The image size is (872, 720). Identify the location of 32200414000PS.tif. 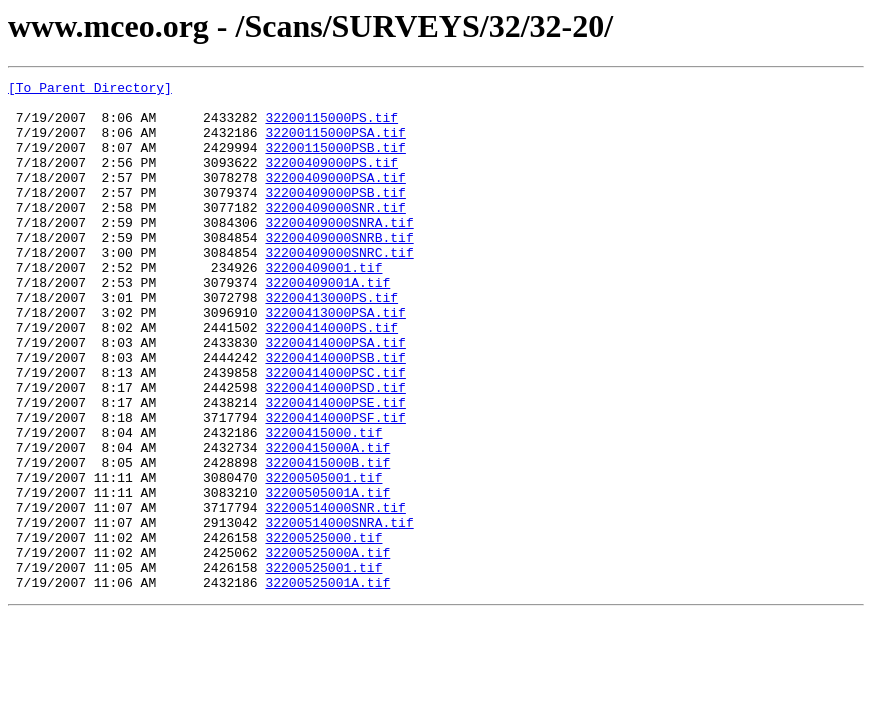
(331, 378).